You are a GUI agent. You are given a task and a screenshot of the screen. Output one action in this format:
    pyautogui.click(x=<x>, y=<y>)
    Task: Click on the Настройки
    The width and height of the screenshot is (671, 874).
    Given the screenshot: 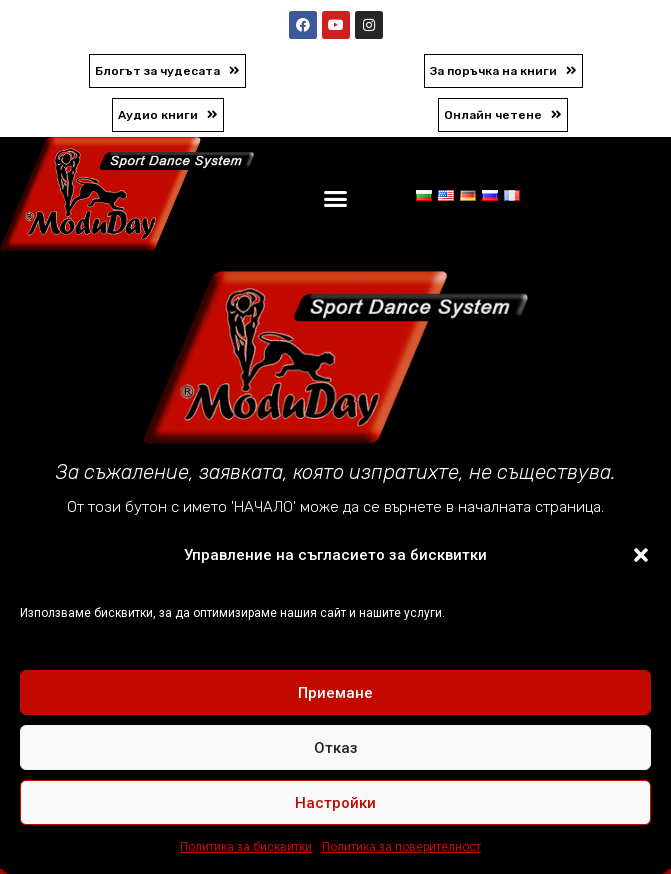 What is the action you would take?
    pyautogui.click(x=335, y=803)
    